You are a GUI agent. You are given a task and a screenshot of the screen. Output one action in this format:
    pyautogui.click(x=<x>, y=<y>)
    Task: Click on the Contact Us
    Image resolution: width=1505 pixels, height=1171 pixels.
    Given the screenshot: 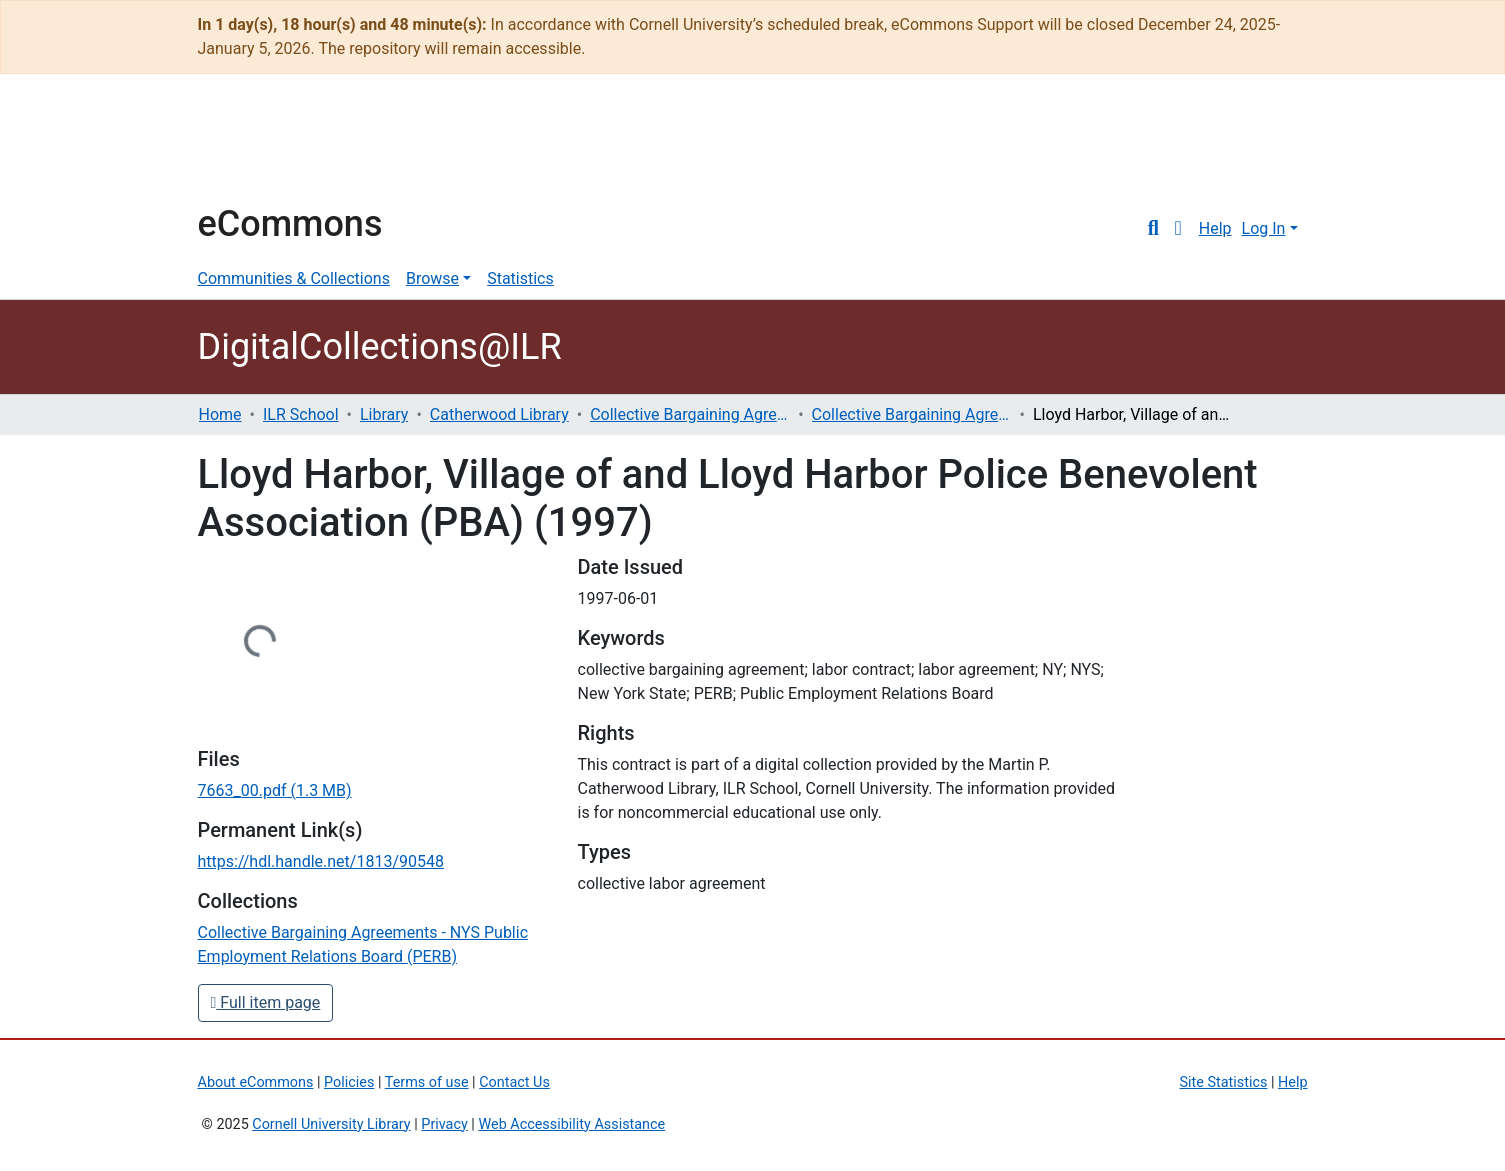 What is the action you would take?
    pyautogui.click(x=514, y=1082)
    